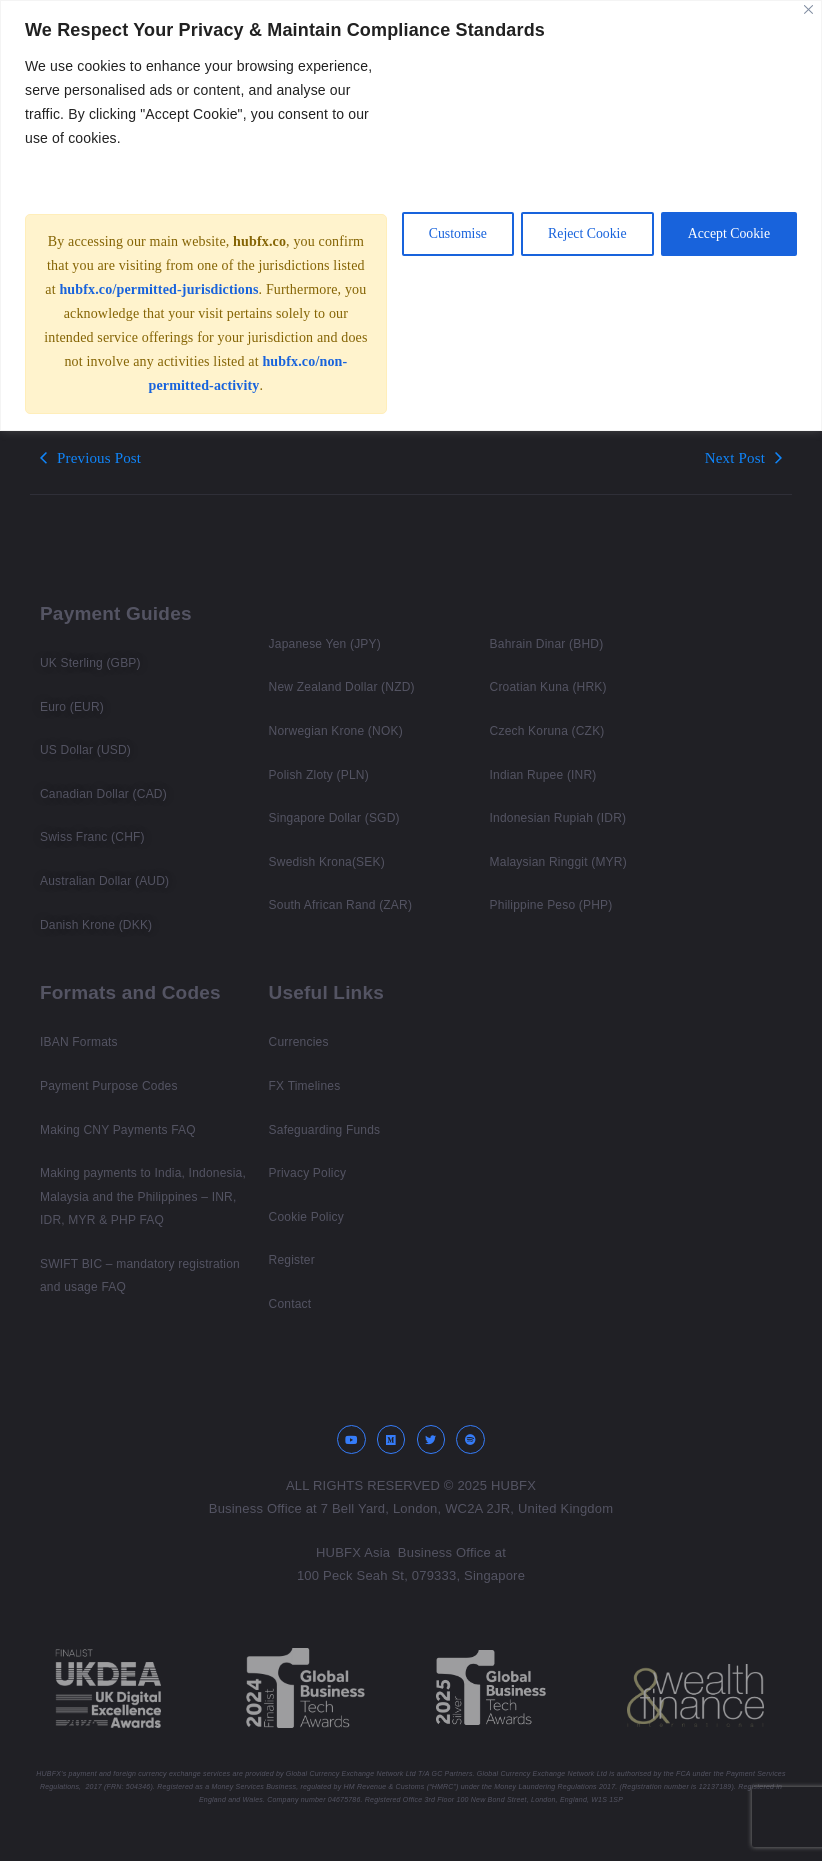 Image resolution: width=822 pixels, height=1861 pixels. Describe the element at coordinates (305, 1086) in the screenshot. I see `FX Timelines` at that location.